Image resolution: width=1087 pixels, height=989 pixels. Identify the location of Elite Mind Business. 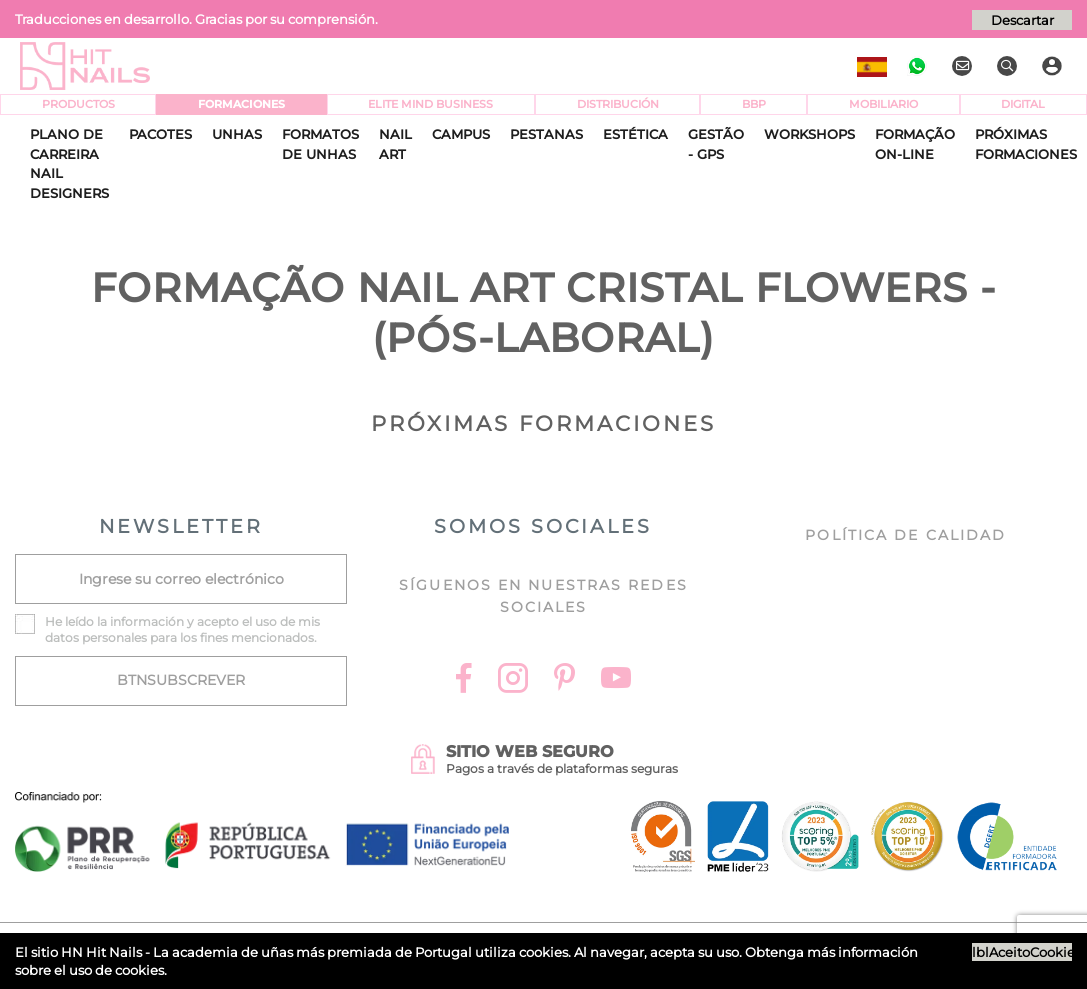
(430, 104).